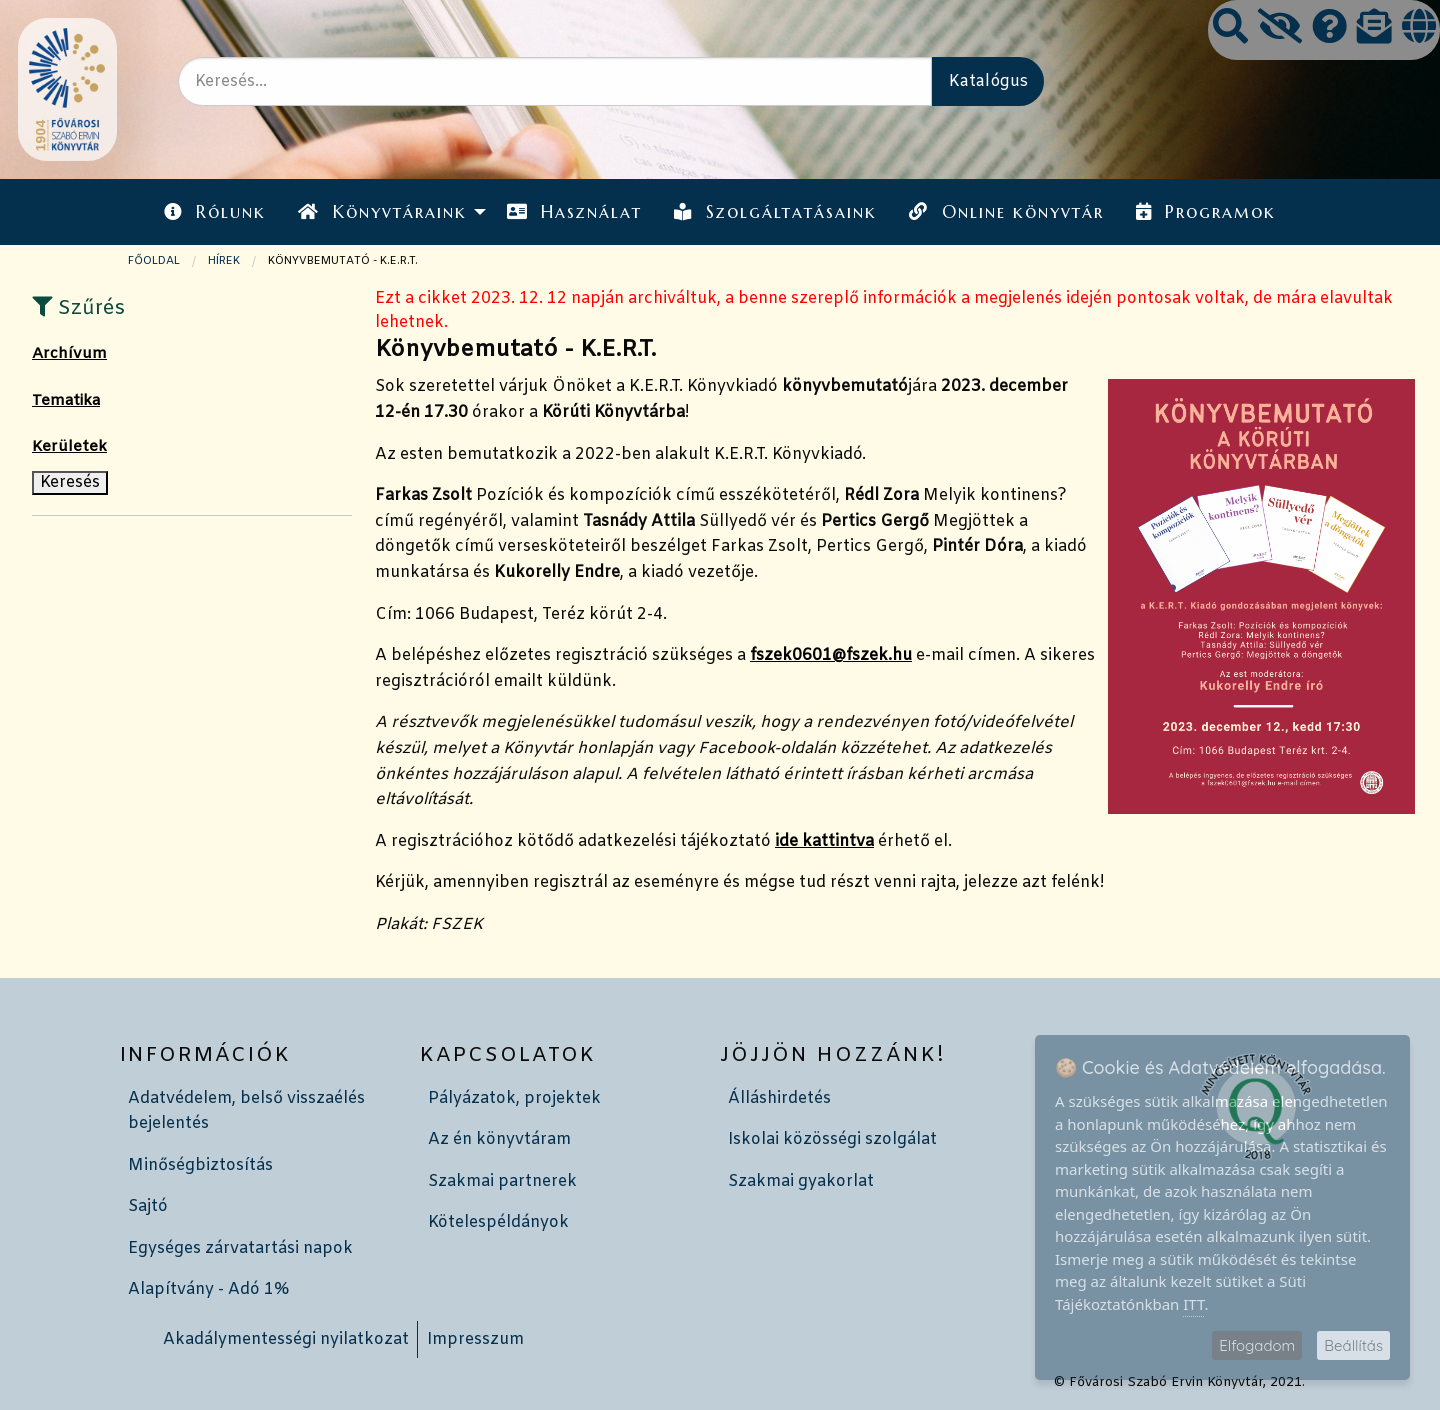 This screenshot has height=1410, width=1440. Describe the element at coordinates (1206, 212) in the screenshot. I see `Programok` at that location.